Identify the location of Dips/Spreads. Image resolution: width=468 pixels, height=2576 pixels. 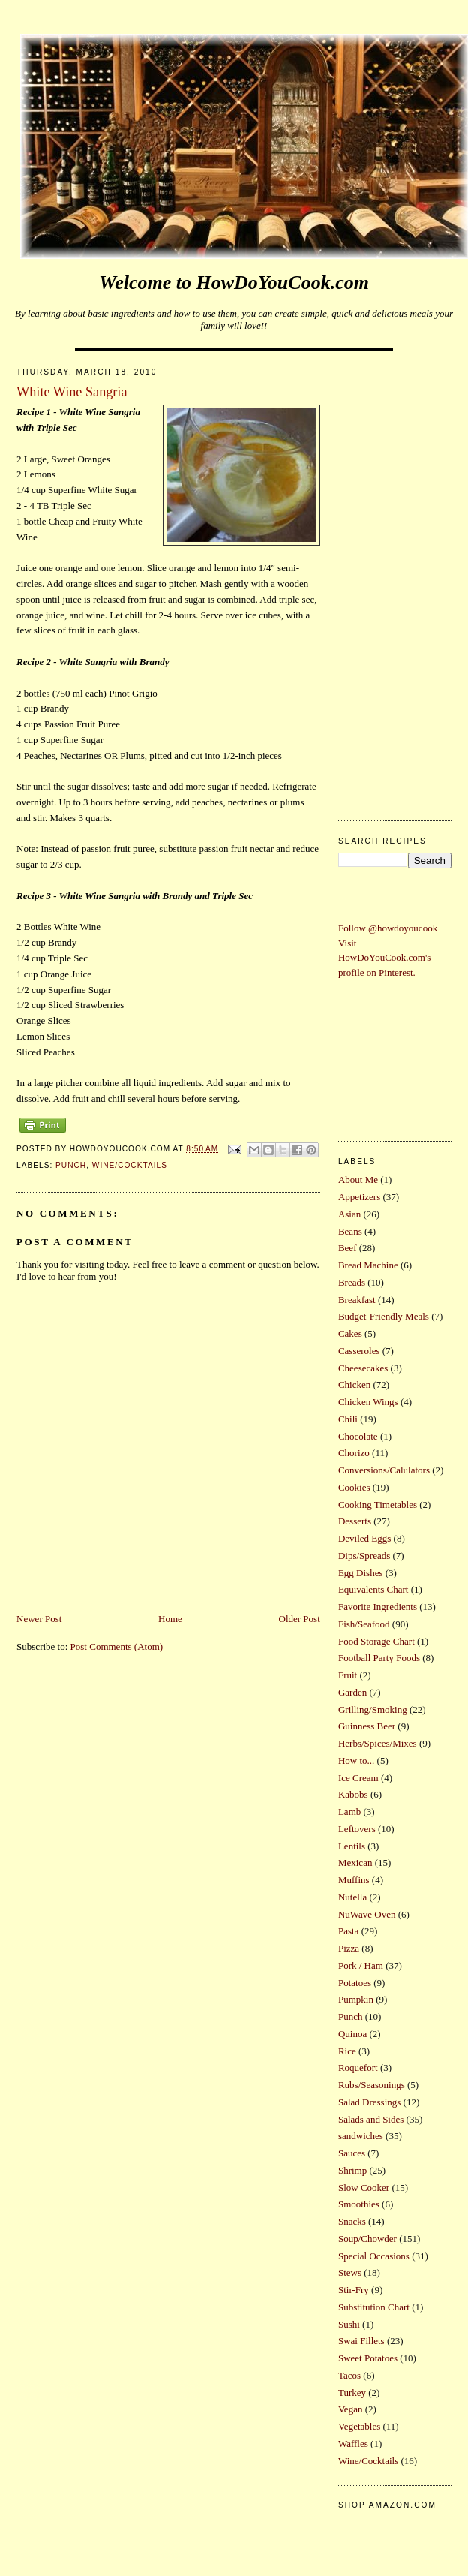
(364, 1555).